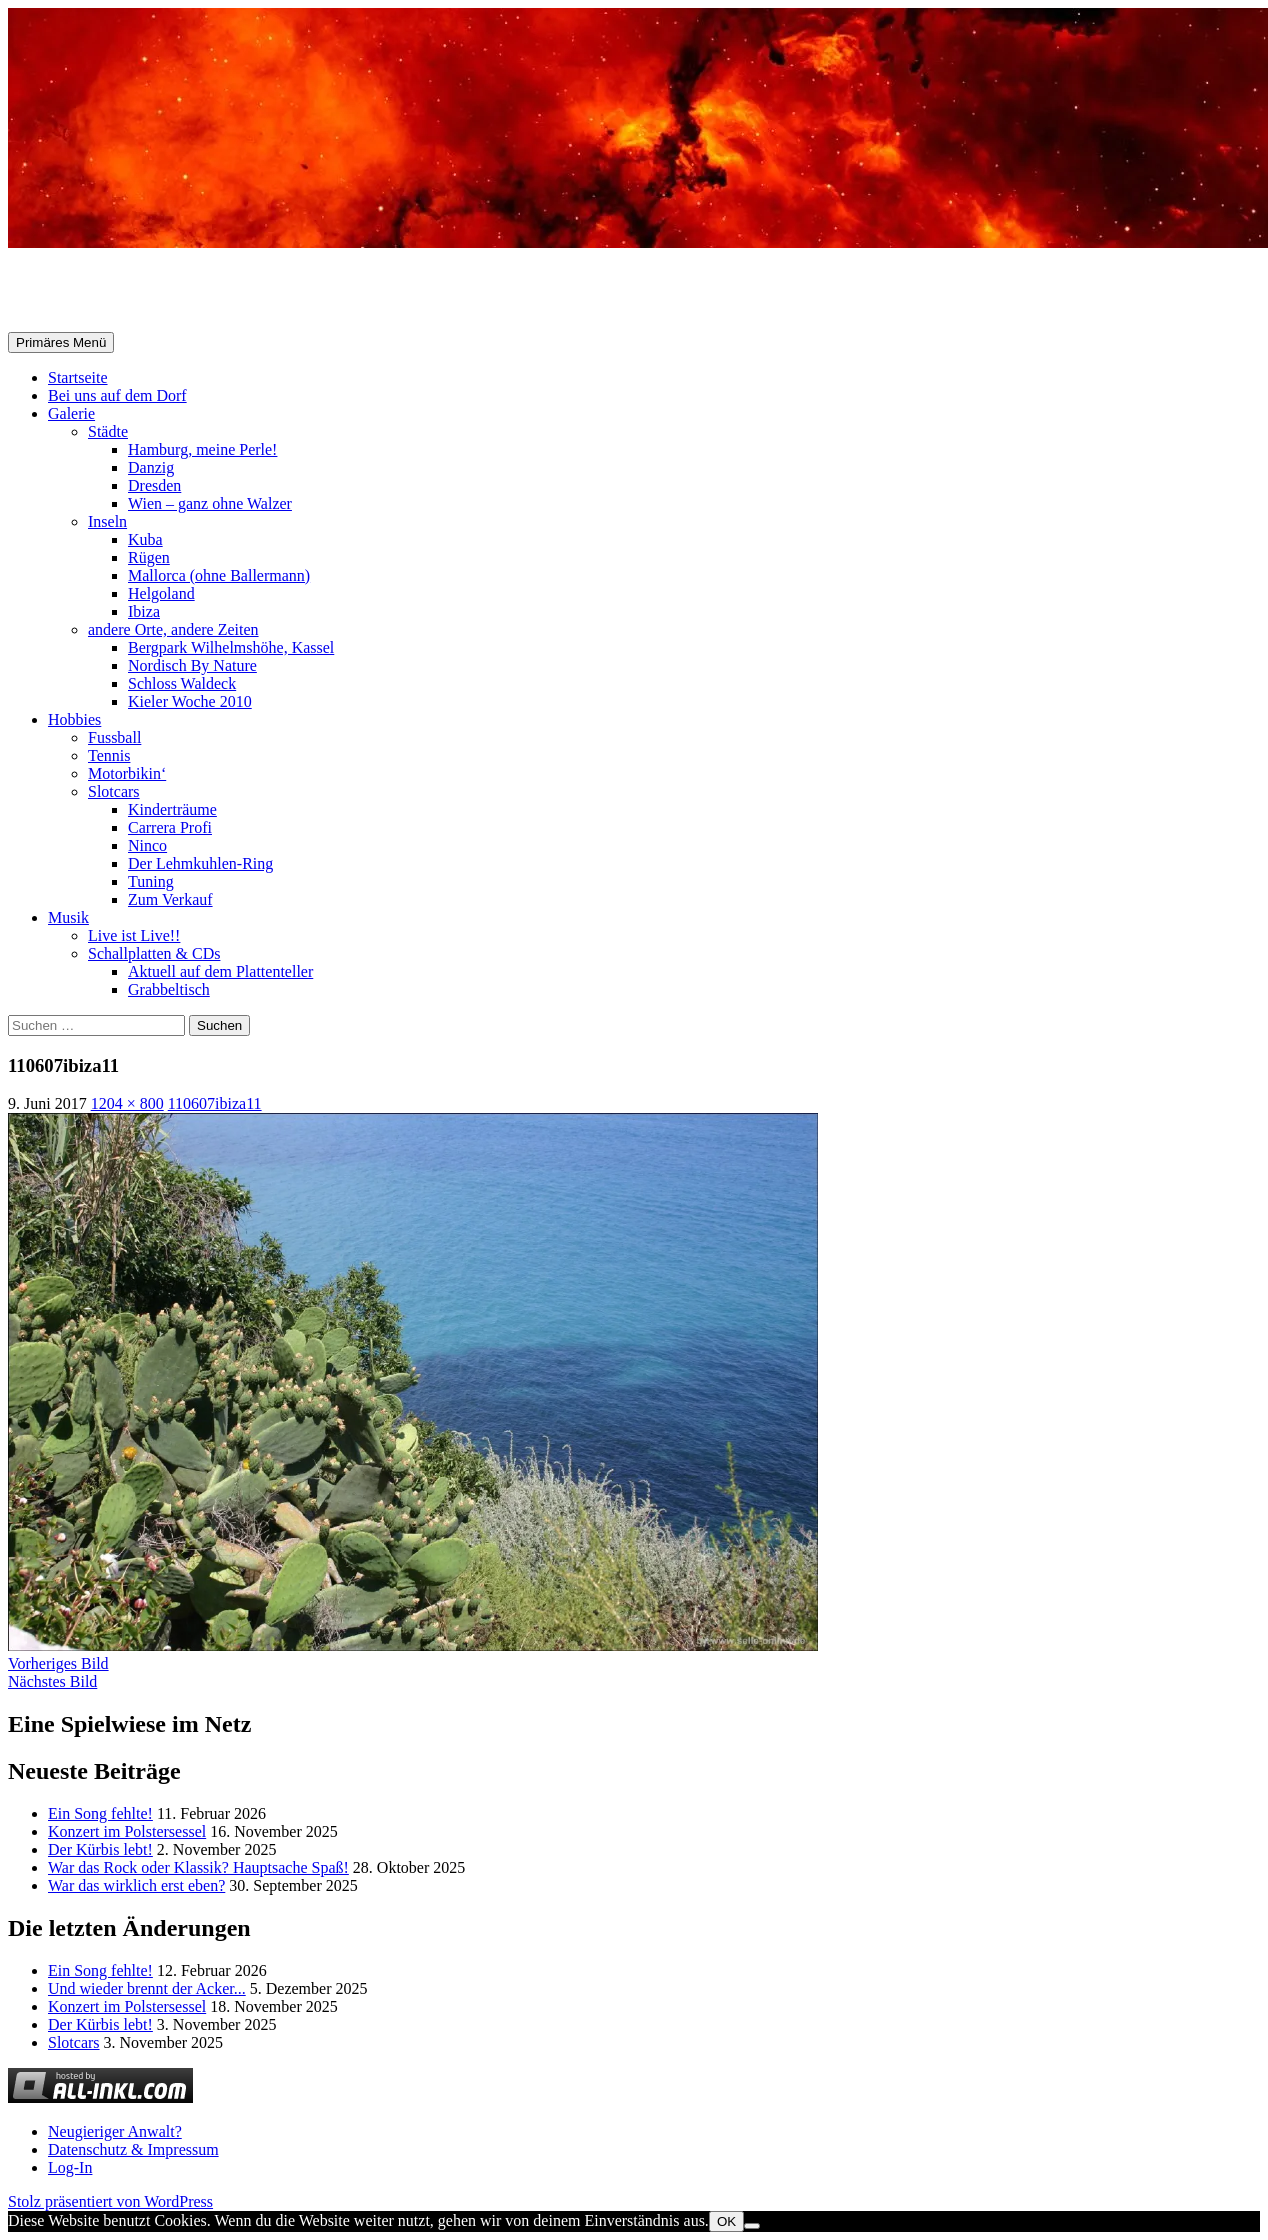 This screenshot has height=2240, width=1268. Describe the element at coordinates (198, 1867) in the screenshot. I see `War das Rock oder Klassik? Hauptsache Spaß!` at that location.